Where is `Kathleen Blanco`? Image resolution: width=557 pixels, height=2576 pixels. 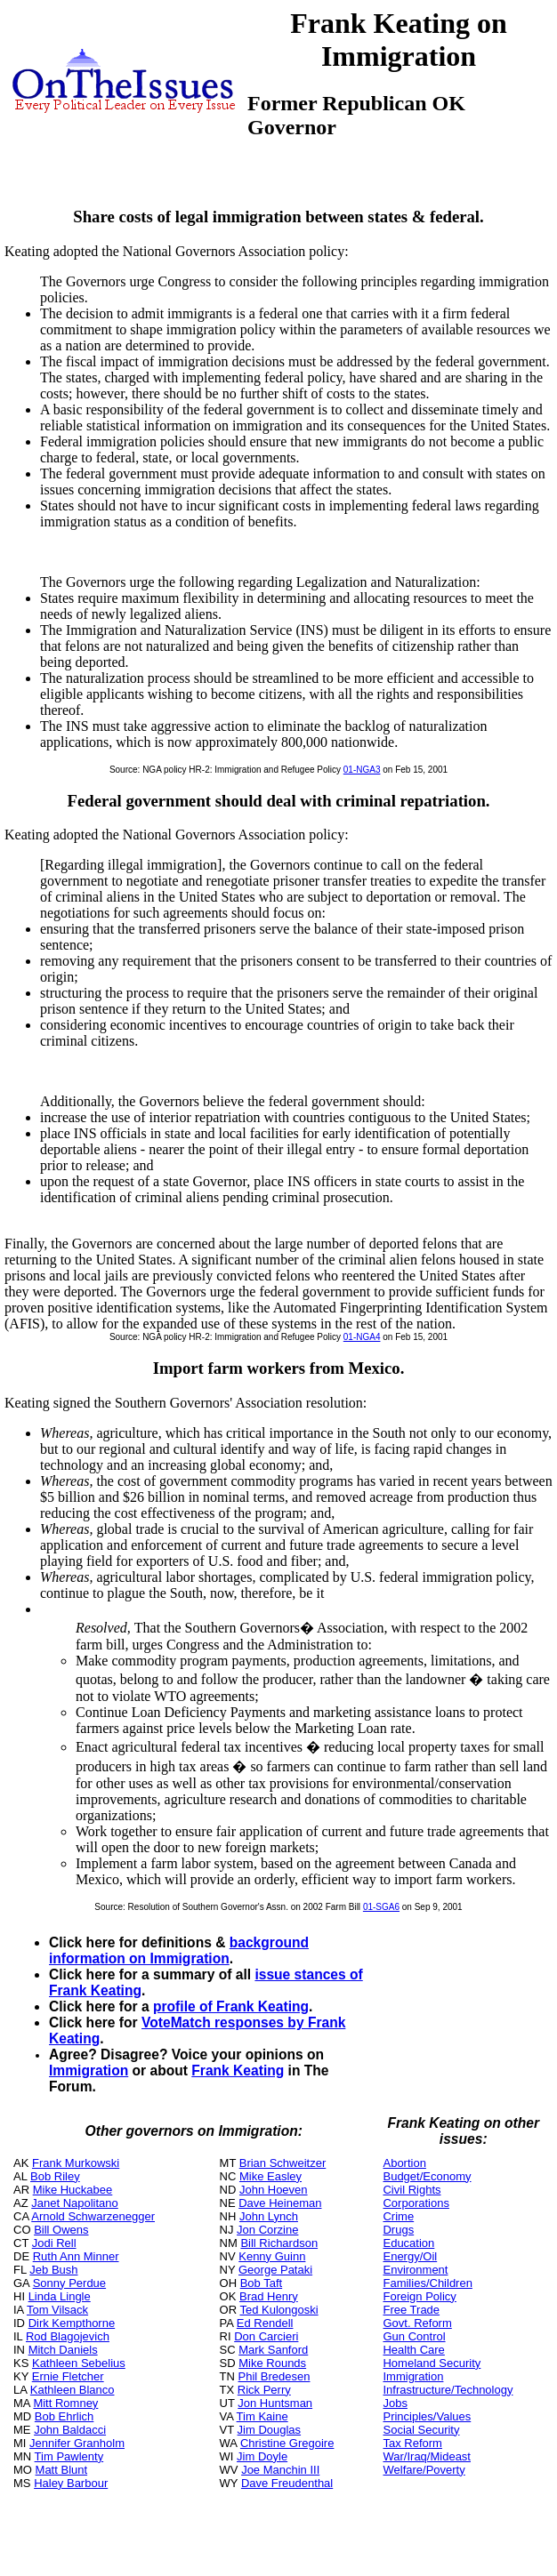 Kathleen Blanco is located at coordinates (72, 2389).